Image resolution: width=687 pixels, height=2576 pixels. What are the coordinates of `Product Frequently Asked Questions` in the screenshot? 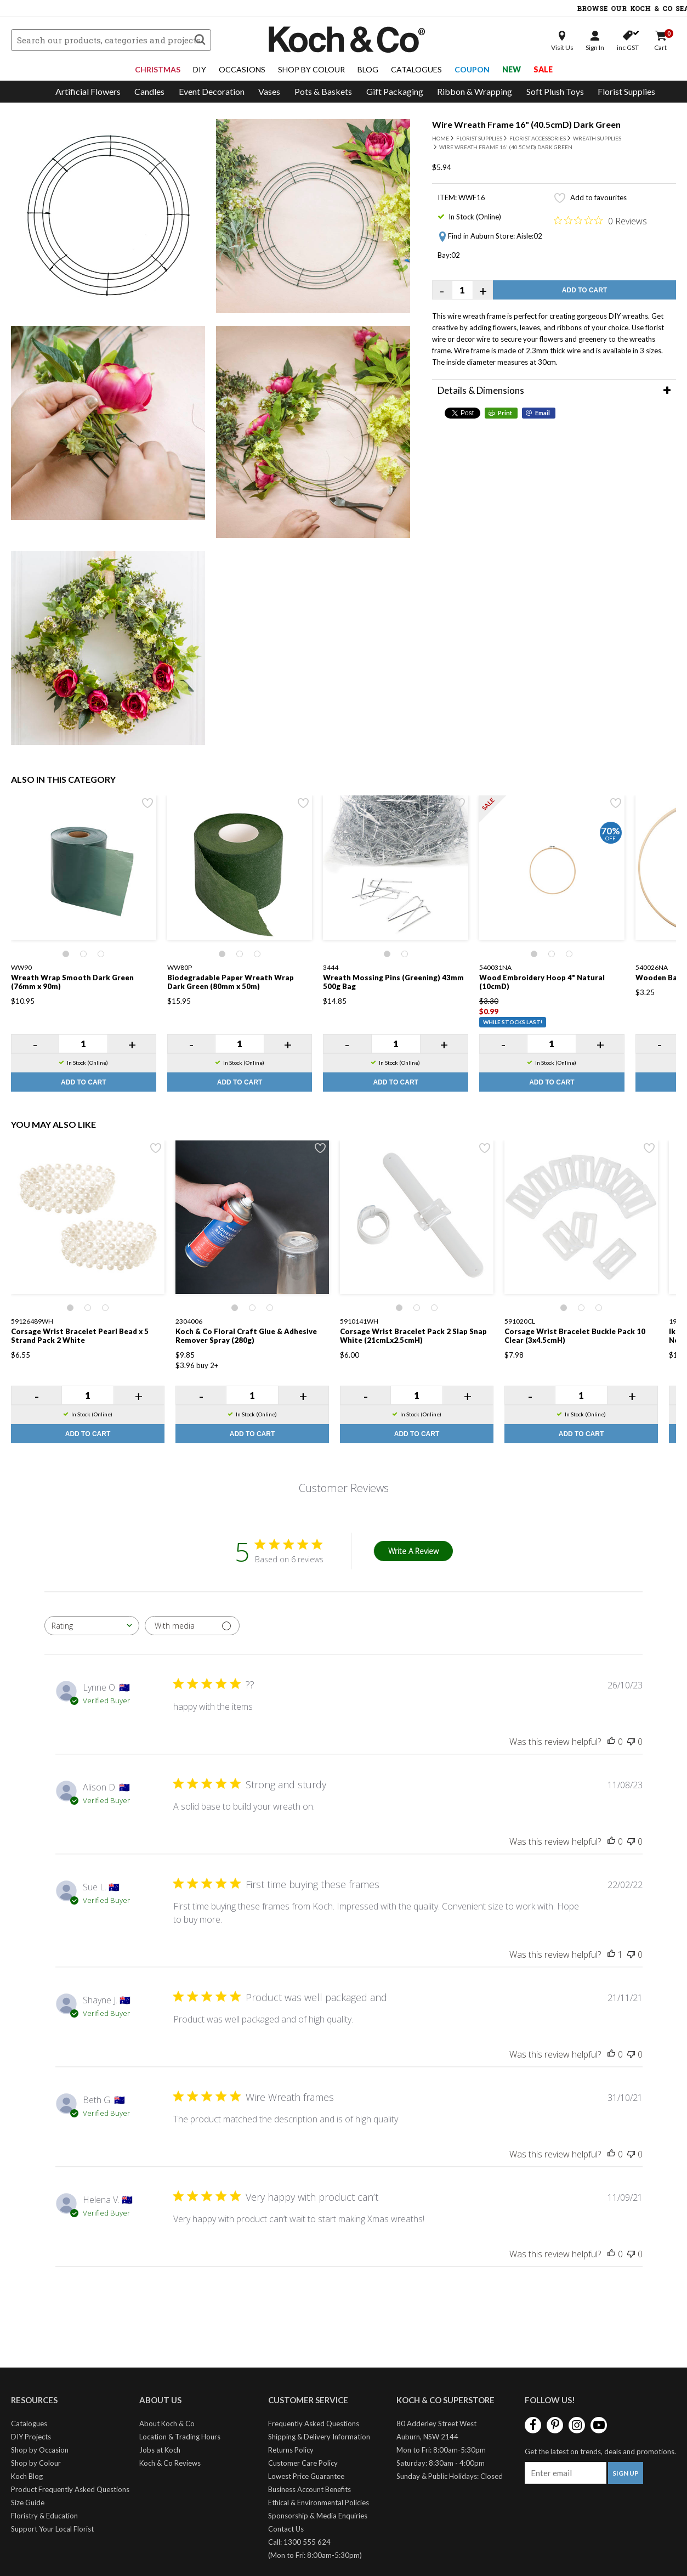 It's located at (70, 2489).